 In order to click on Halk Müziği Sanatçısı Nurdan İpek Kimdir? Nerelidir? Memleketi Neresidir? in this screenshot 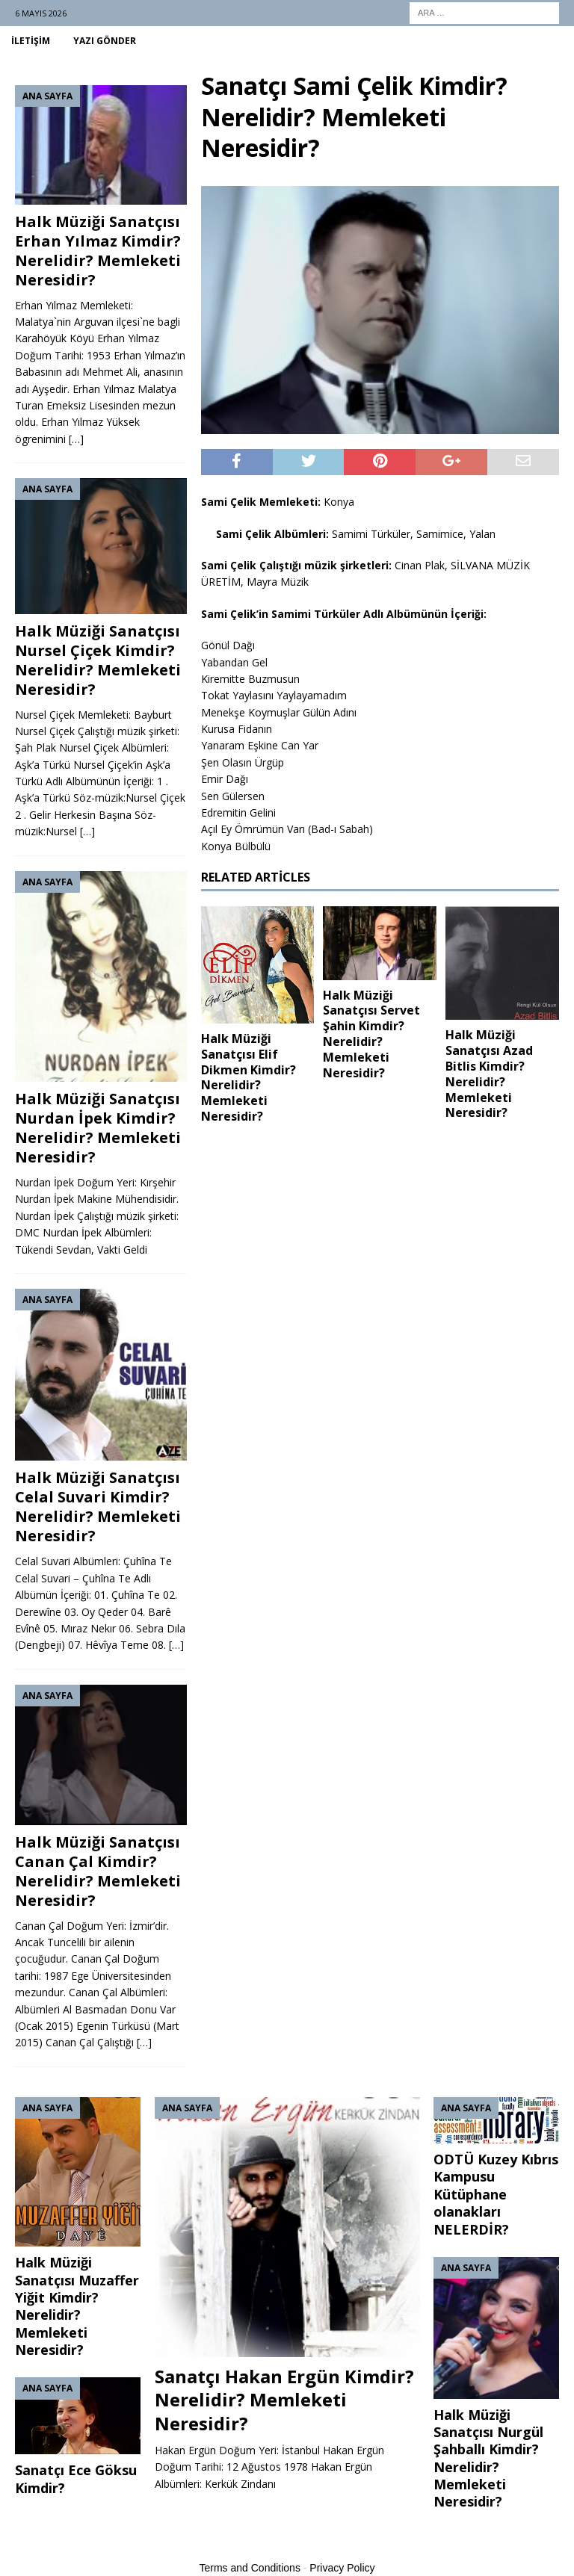, I will do `click(98, 1128)`.